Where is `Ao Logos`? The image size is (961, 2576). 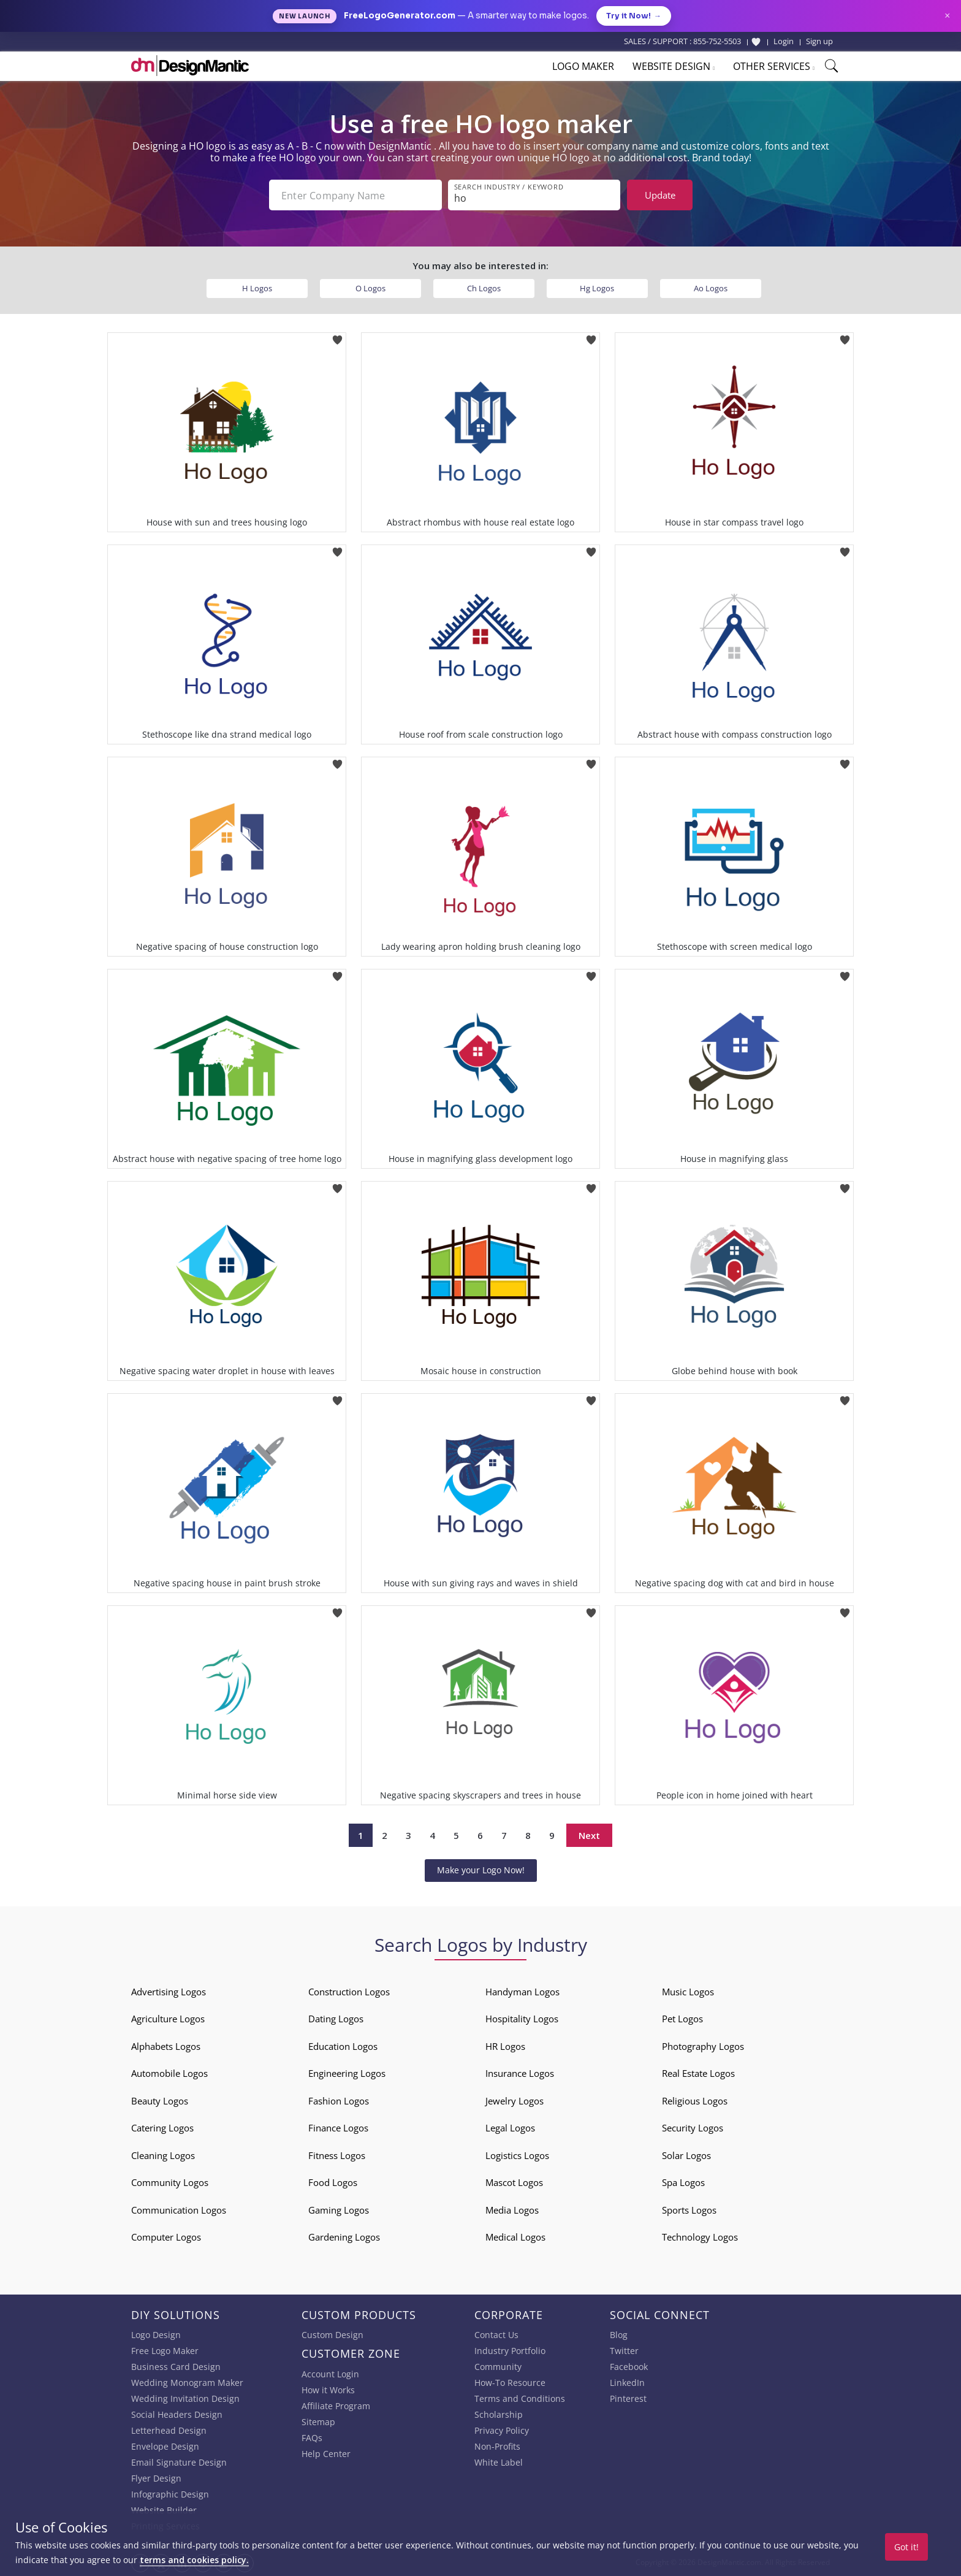
Ao Logos is located at coordinates (710, 288).